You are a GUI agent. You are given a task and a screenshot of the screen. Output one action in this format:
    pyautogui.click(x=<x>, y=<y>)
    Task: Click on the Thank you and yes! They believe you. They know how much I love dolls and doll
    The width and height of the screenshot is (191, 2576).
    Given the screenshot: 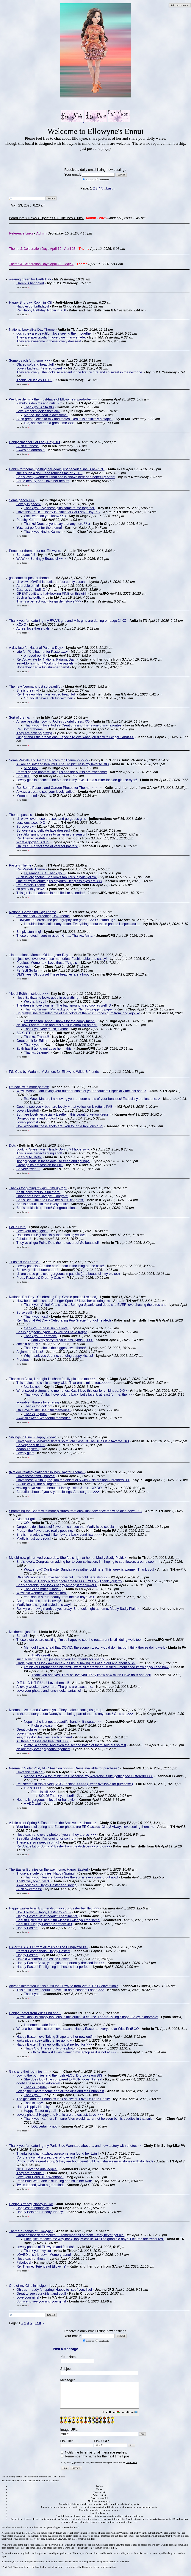 What is the action you would take?
    pyautogui.click(x=91, y=1675)
    